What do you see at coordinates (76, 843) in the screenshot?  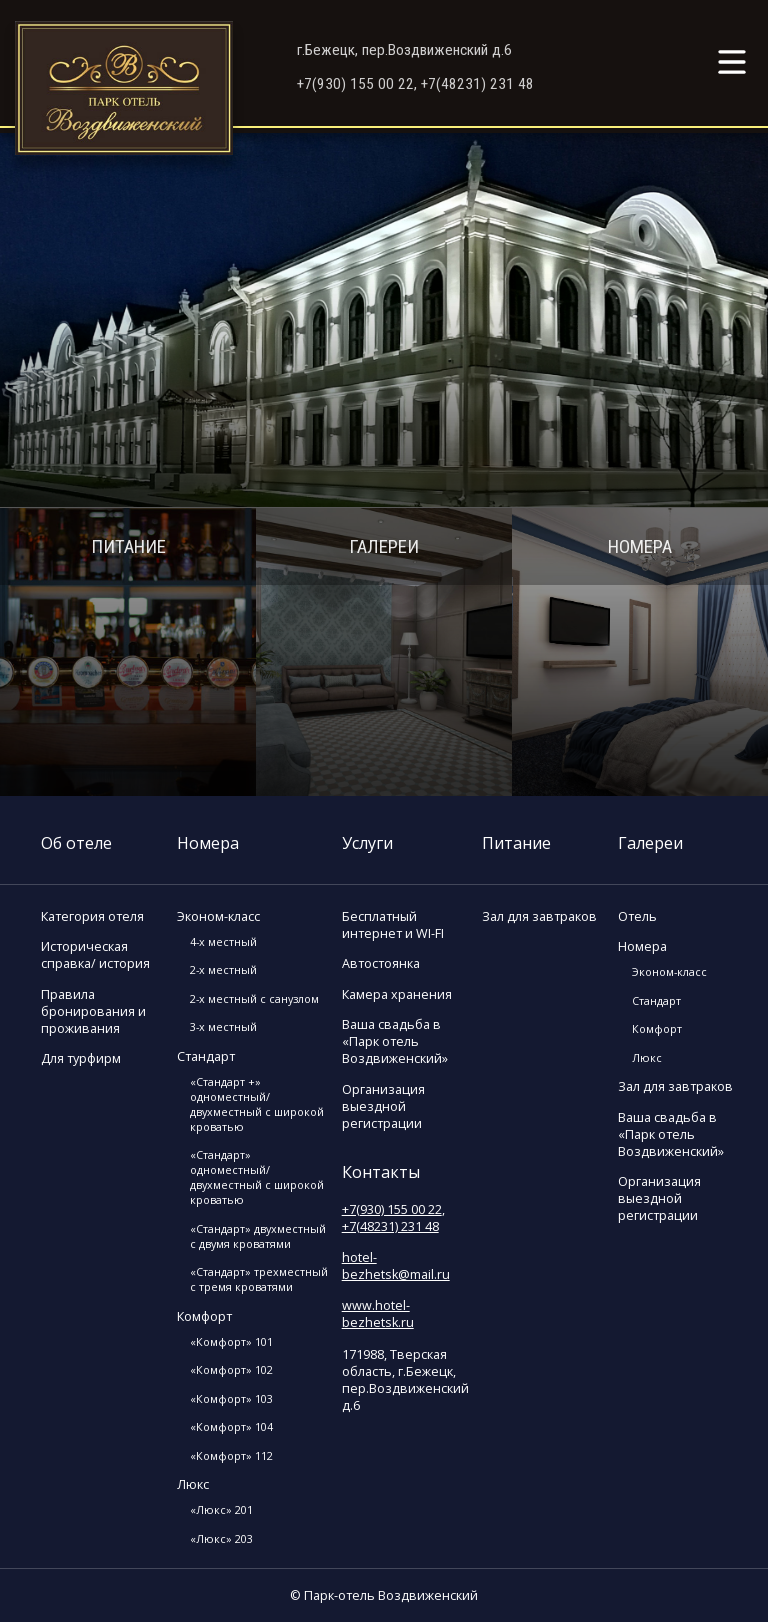 I see `Об отеле` at bounding box center [76, 843].